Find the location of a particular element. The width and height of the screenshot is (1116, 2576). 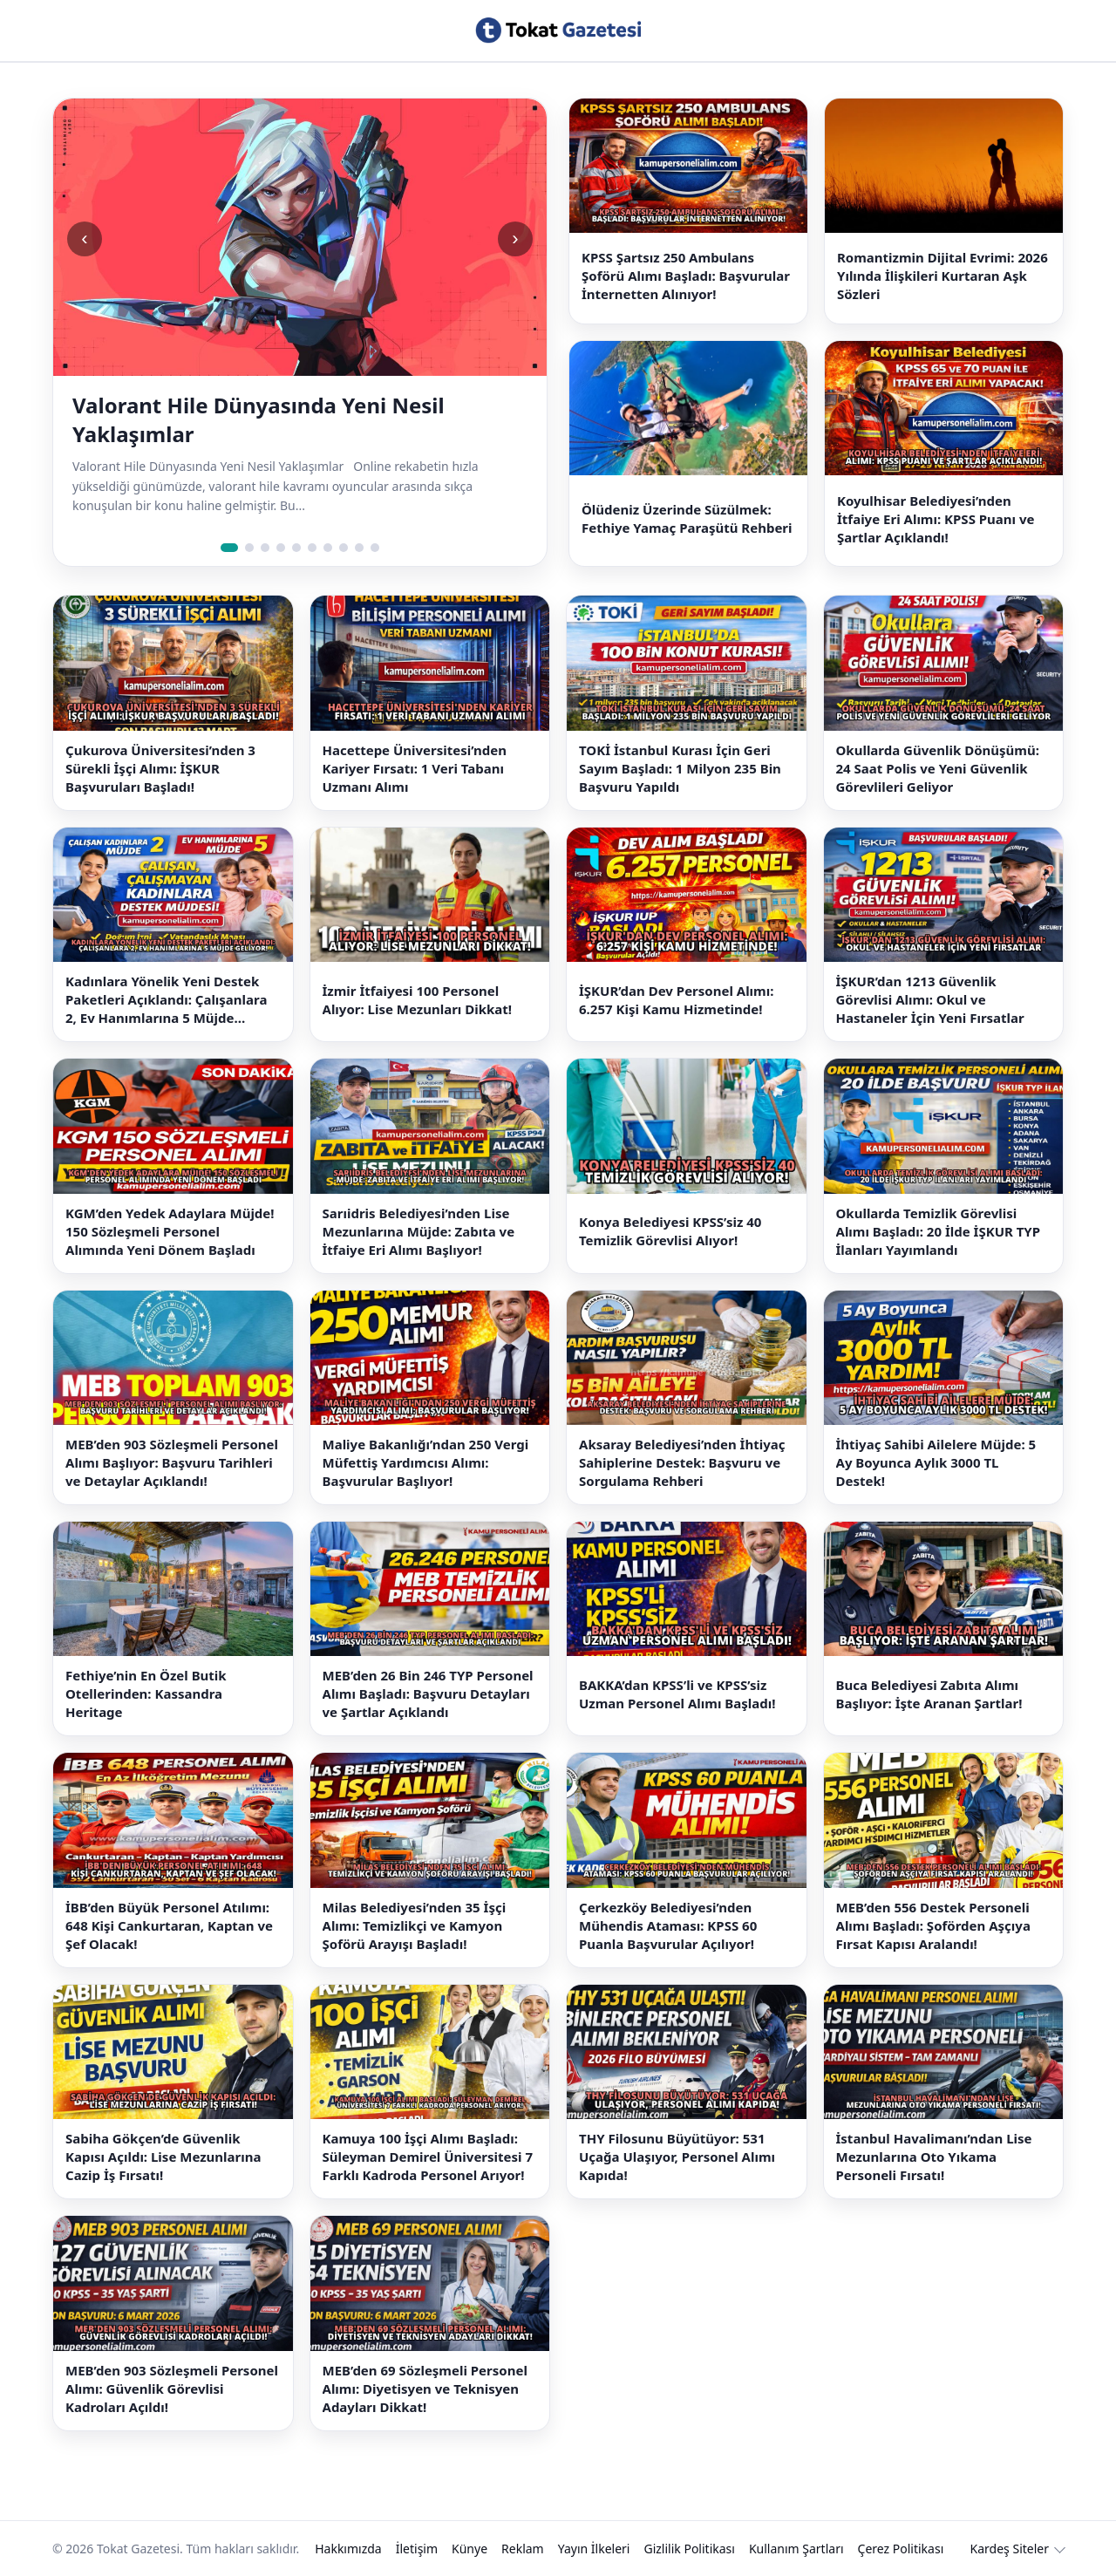

MEB’den 903 Sözleşmeli Personel Alımı Başlıyor: Başvuru Tarihleri ve Detaylar Açıklandı! is located at coordinates (171, 1462).